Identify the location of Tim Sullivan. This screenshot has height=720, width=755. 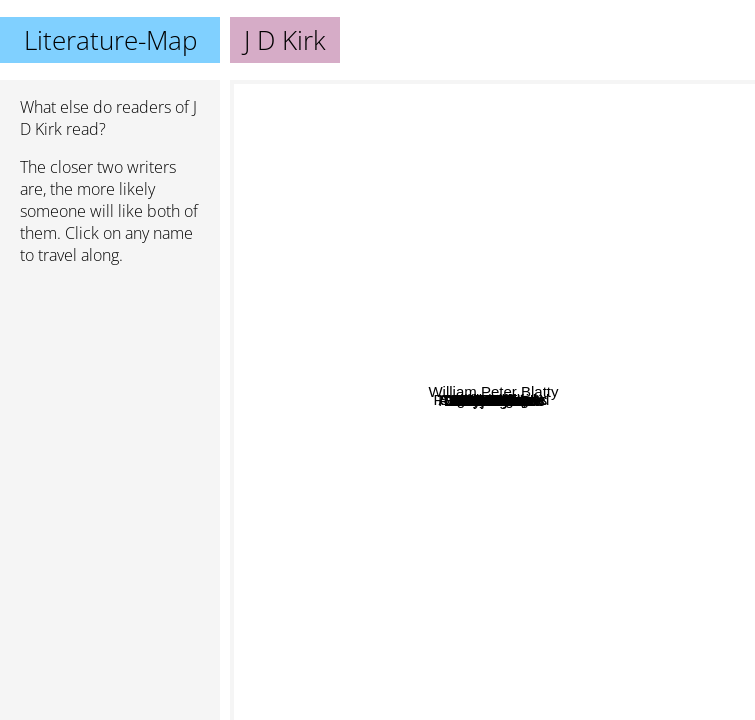
(453, 247).